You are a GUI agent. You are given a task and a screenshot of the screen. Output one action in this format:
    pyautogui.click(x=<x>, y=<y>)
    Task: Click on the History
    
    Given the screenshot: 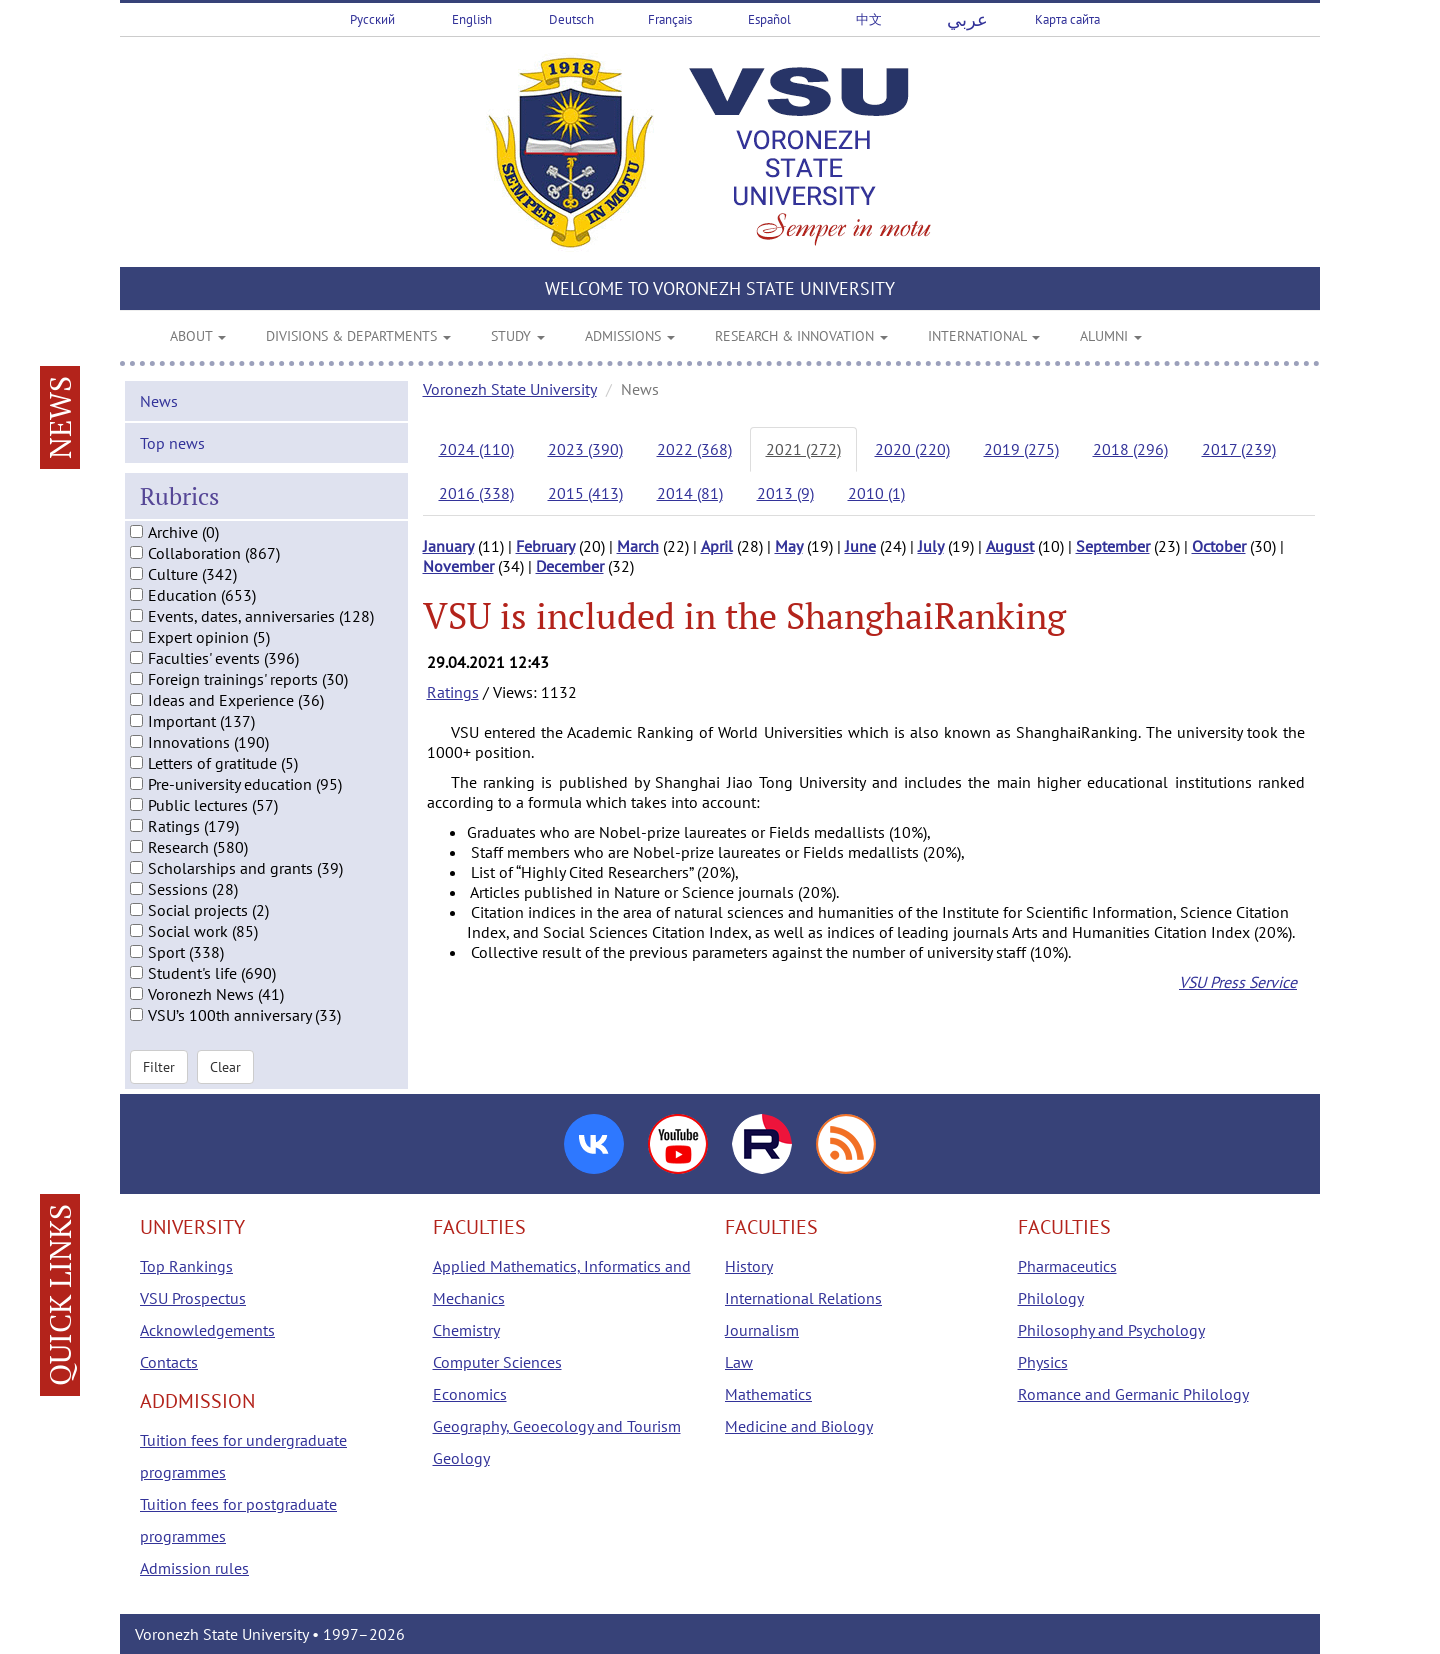 What is the action you would take?
    pyautogui.click(x=749, y=1266)
    